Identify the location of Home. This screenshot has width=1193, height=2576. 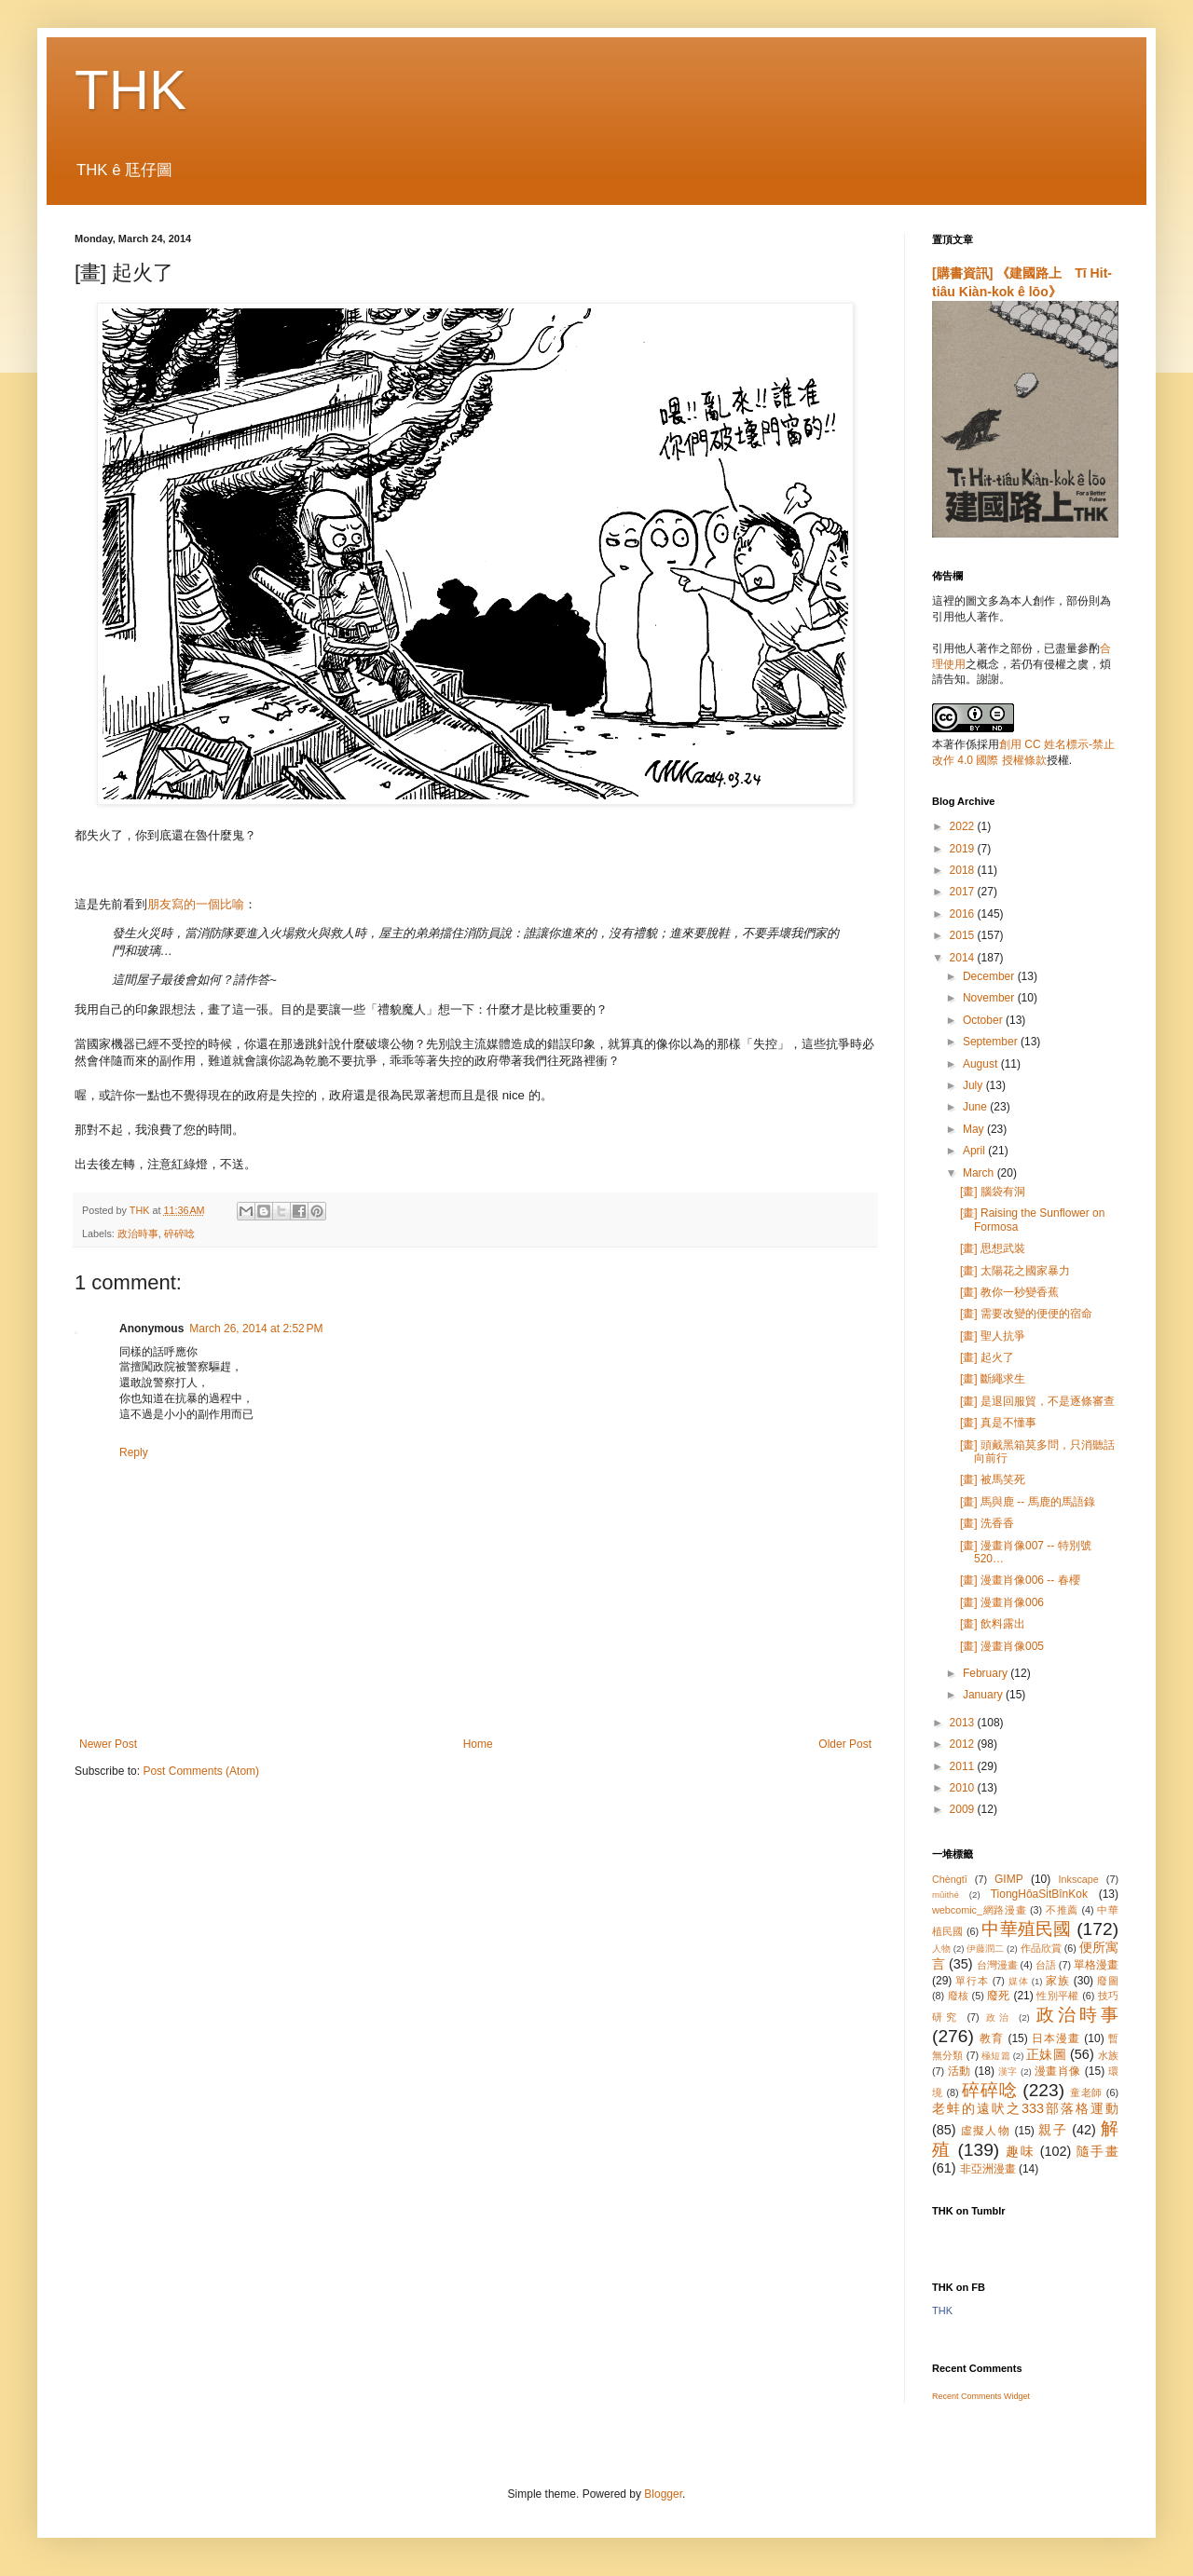
(478, 1744).